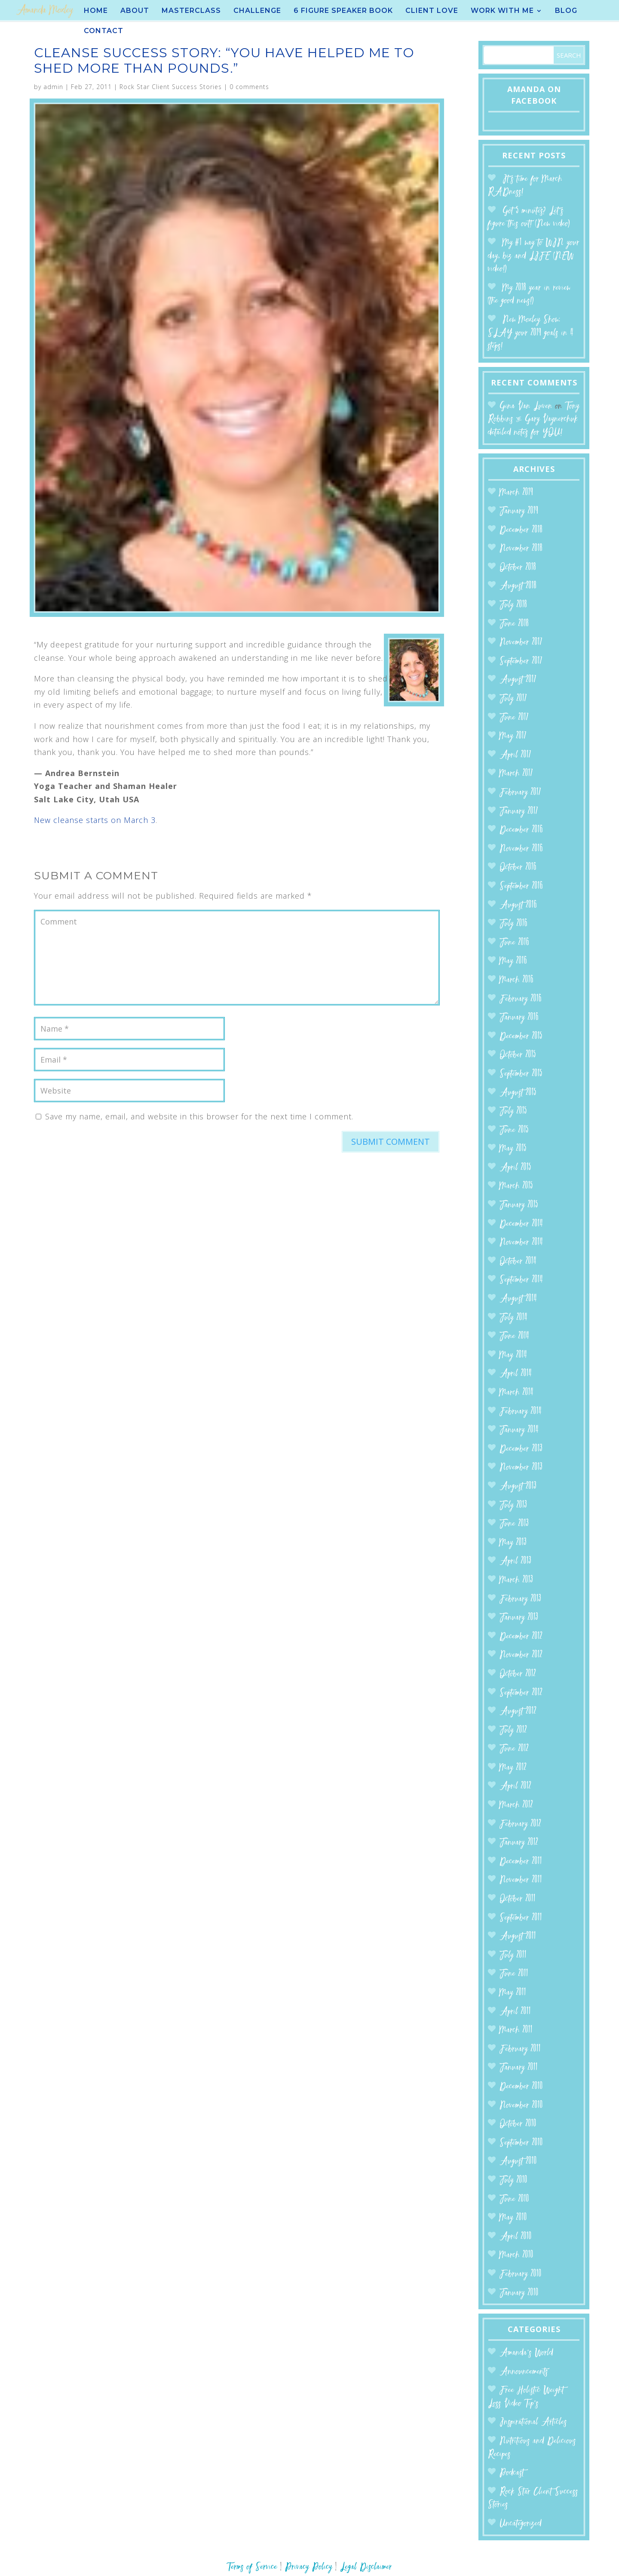  I want to click on December 2015, so click(520, 1036).